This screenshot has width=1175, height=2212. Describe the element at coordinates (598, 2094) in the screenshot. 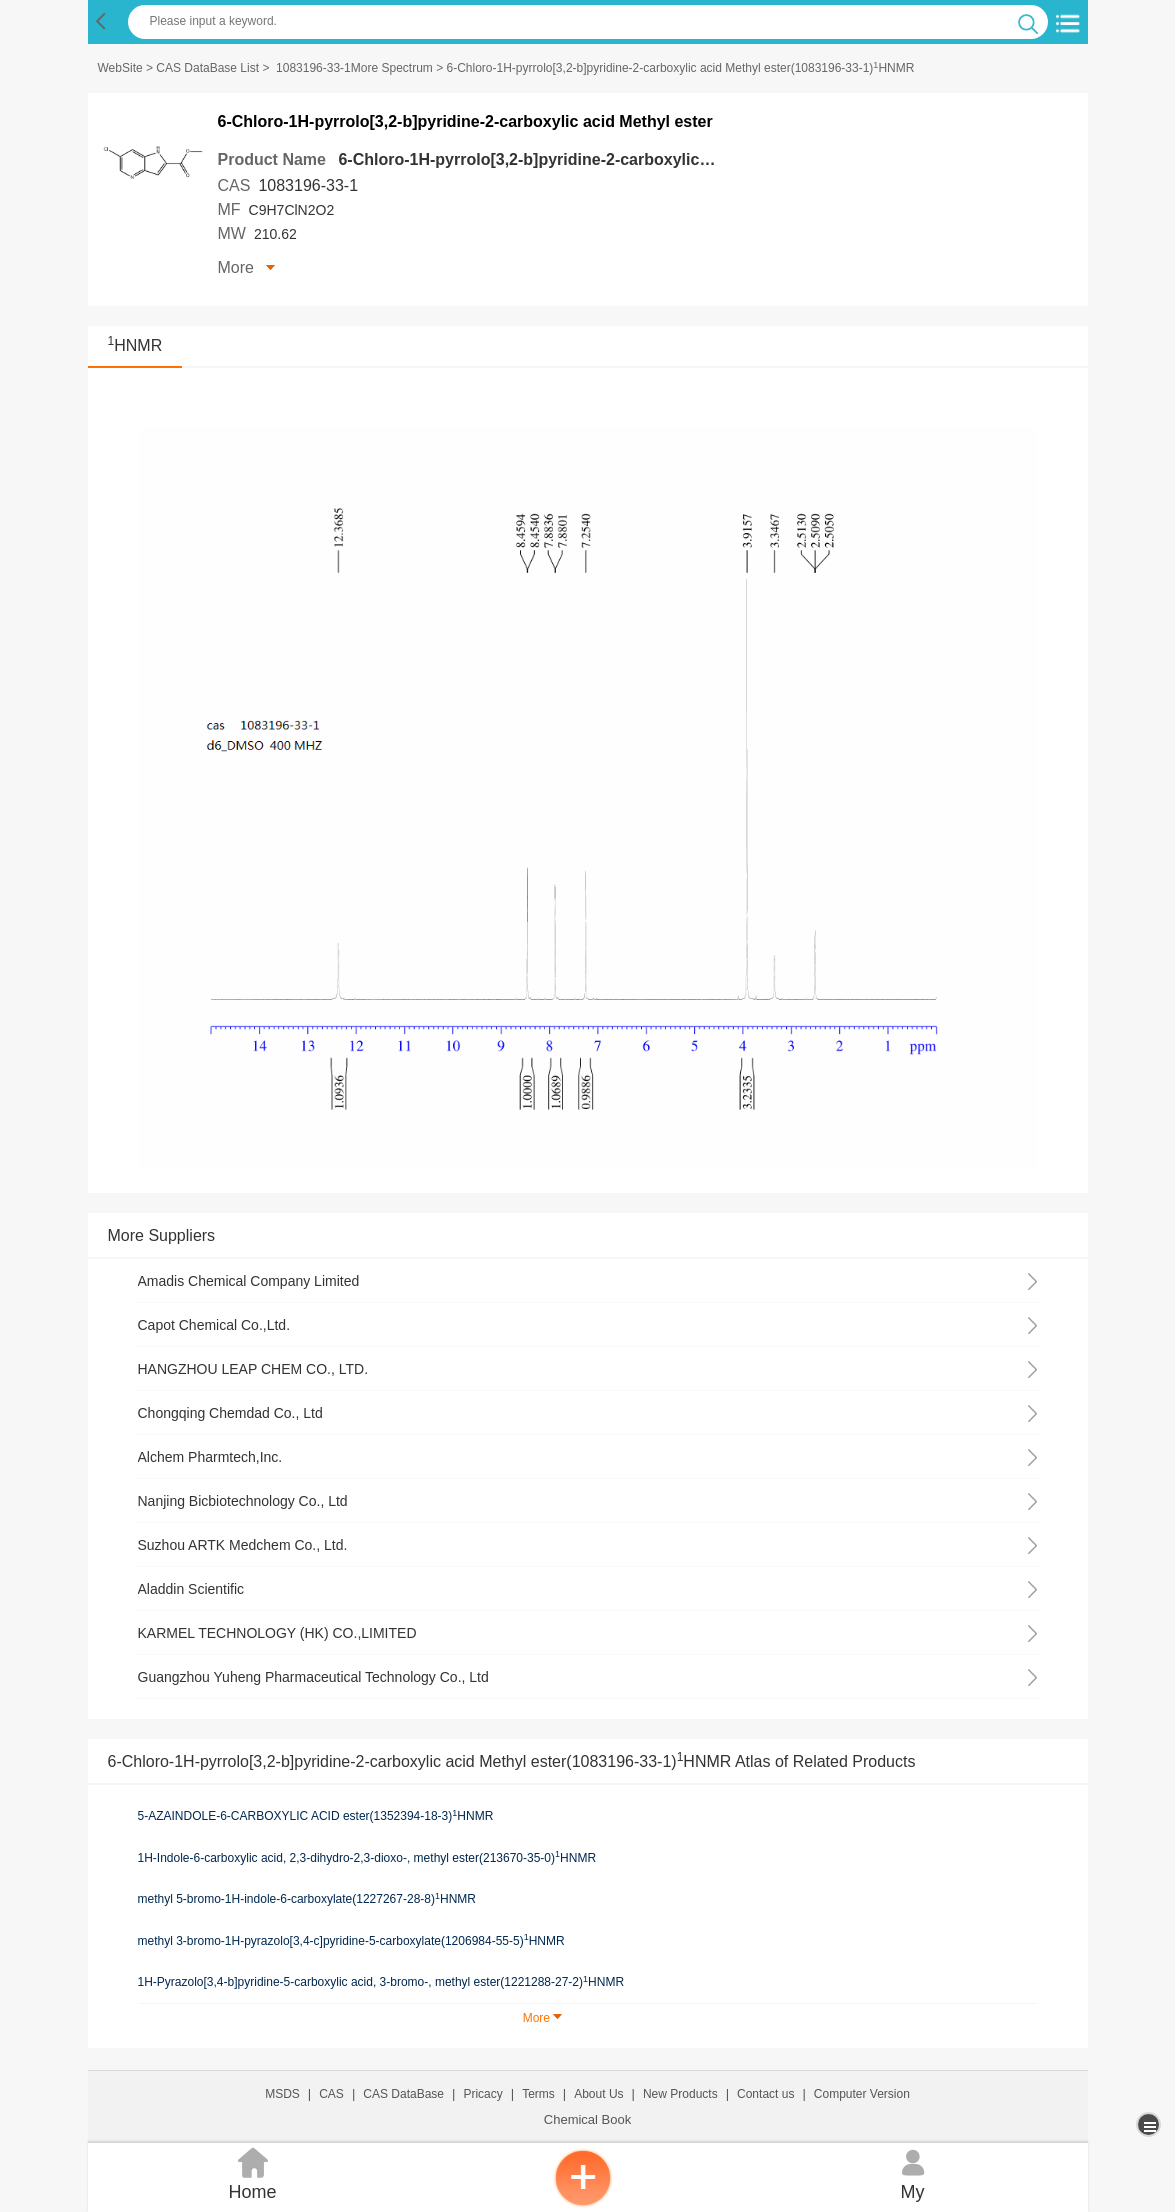

I see `About Us` at that location.